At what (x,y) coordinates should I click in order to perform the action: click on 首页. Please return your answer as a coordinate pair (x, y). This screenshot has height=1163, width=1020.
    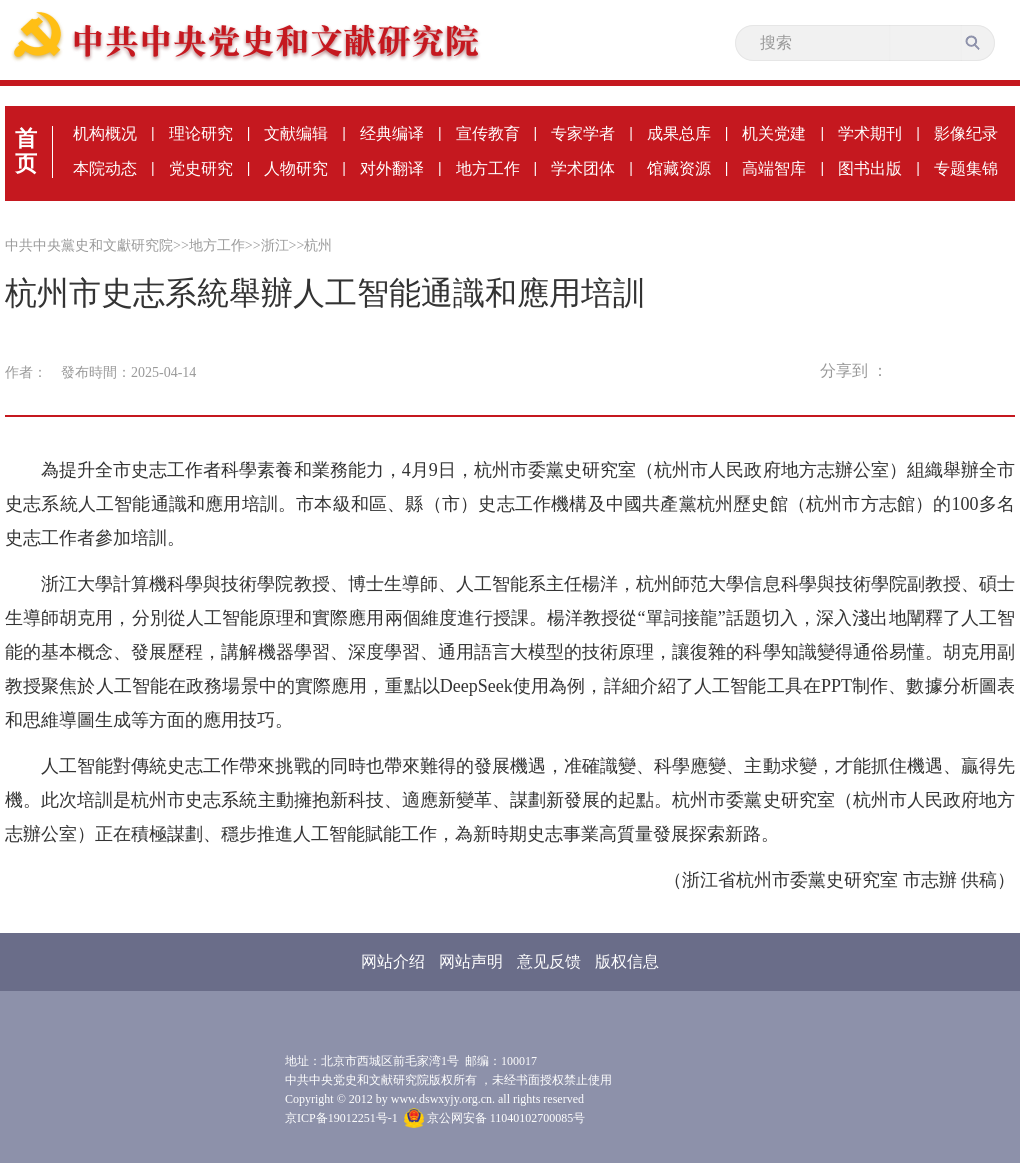
    Looking at the image, I should click on (26, 151).